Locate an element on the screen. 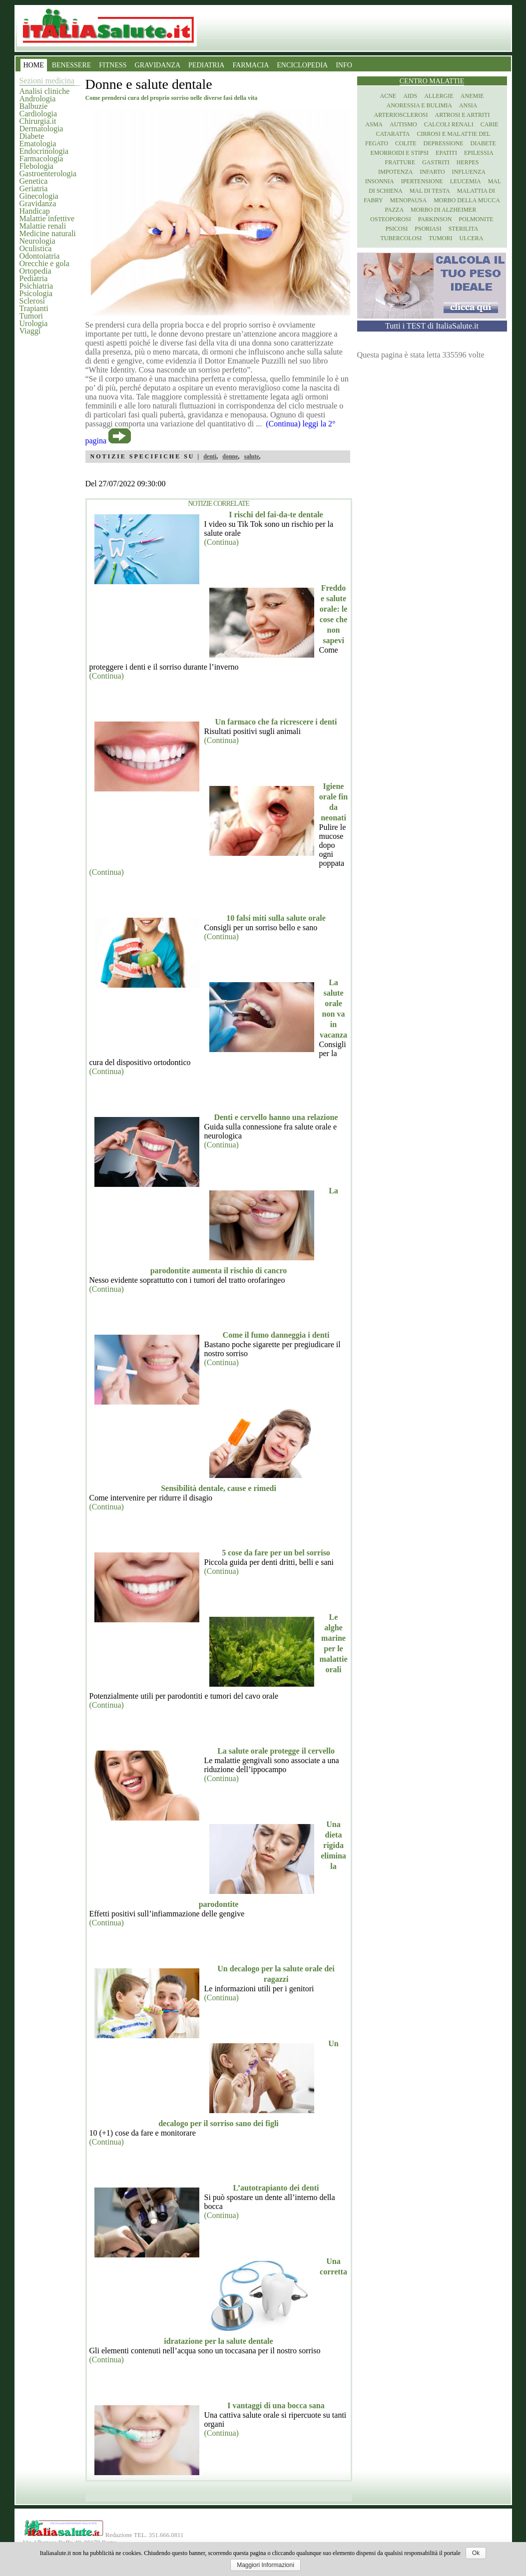 This screenshot has height=2576, width=526. Gastriti is located at coordinates (436, 162).